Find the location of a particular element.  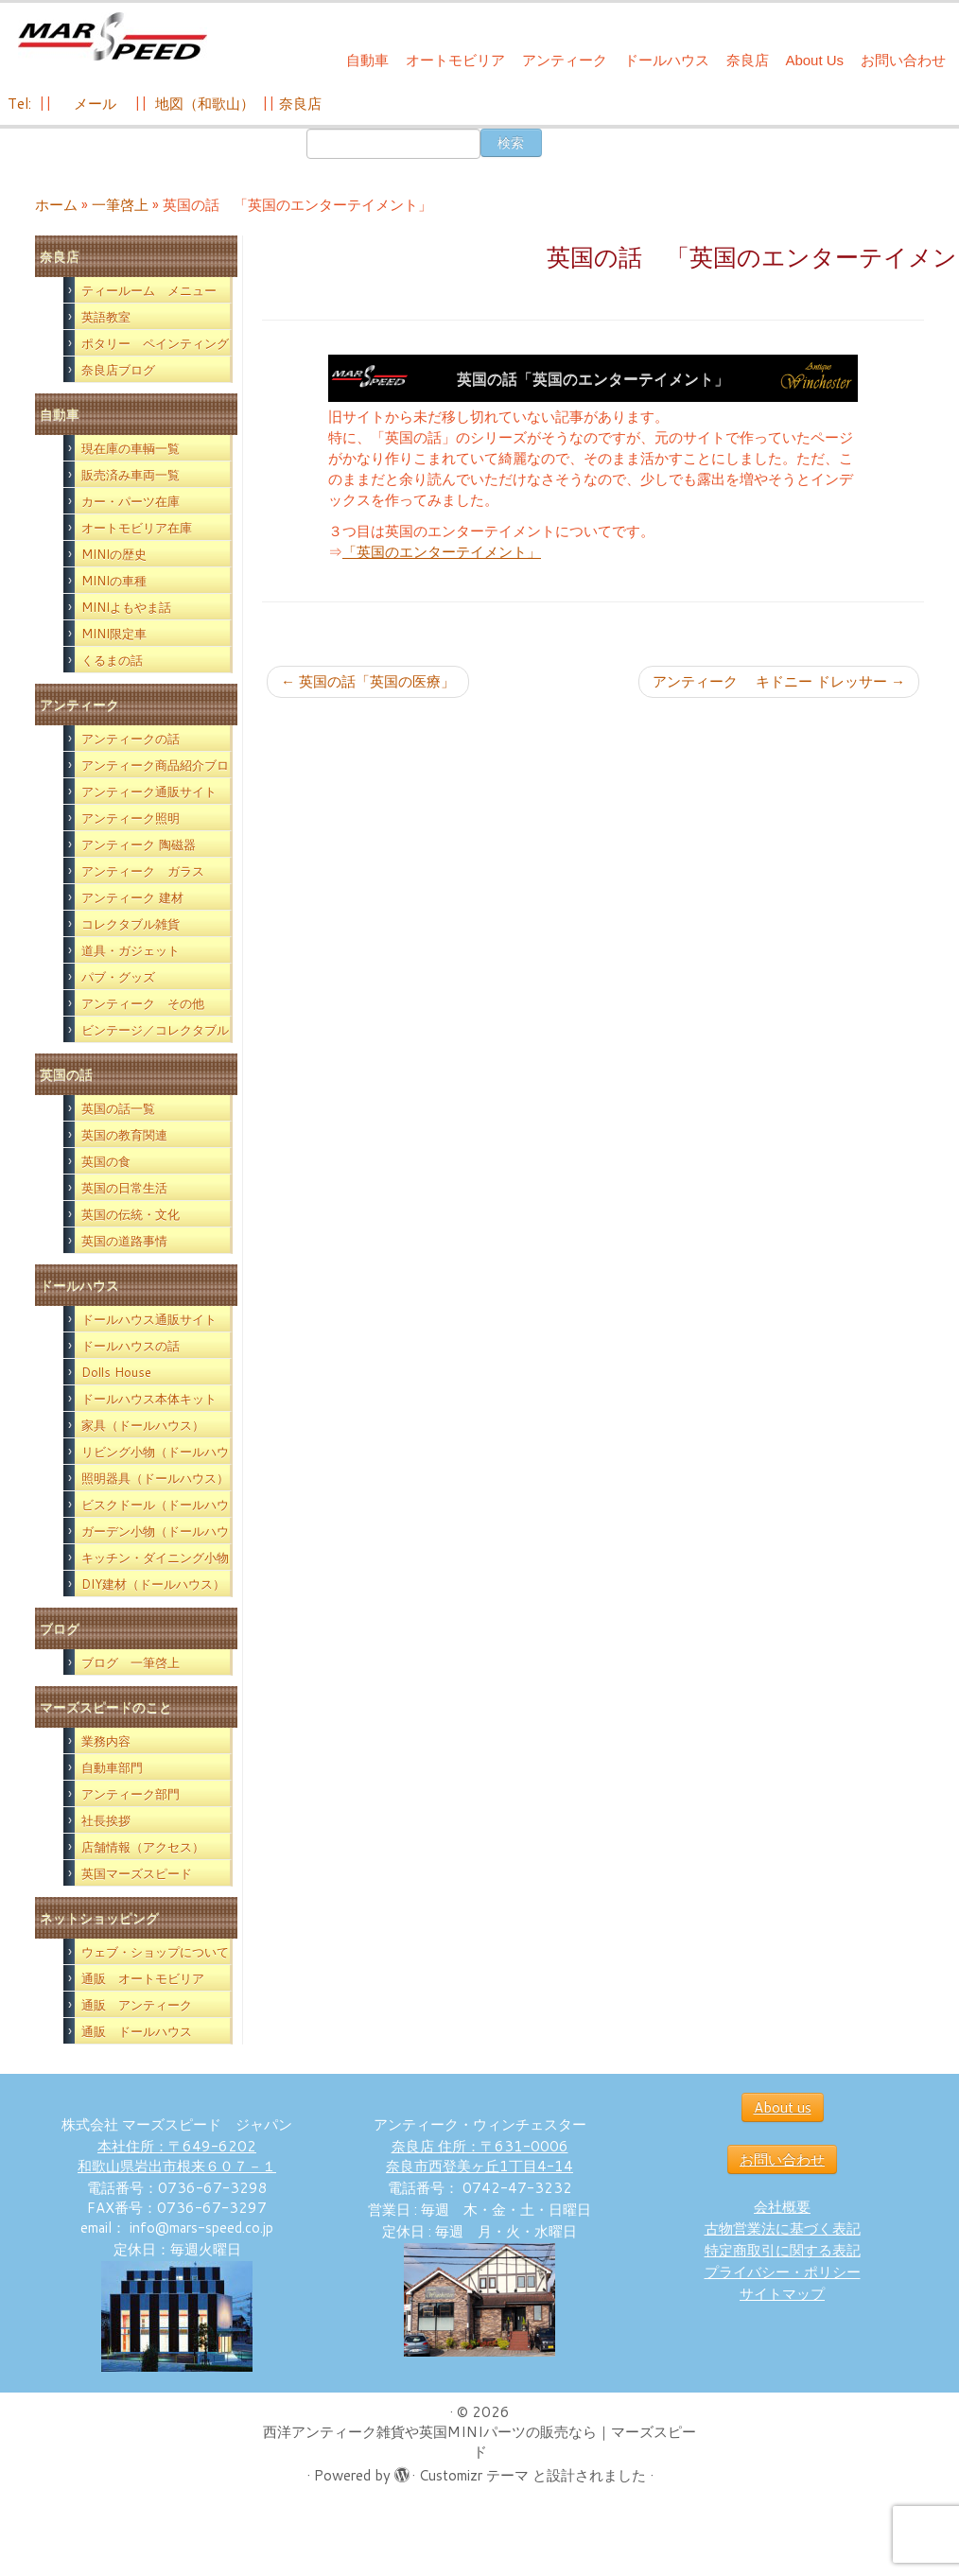

社長挨拶 is located at coordinates (106, 1820).